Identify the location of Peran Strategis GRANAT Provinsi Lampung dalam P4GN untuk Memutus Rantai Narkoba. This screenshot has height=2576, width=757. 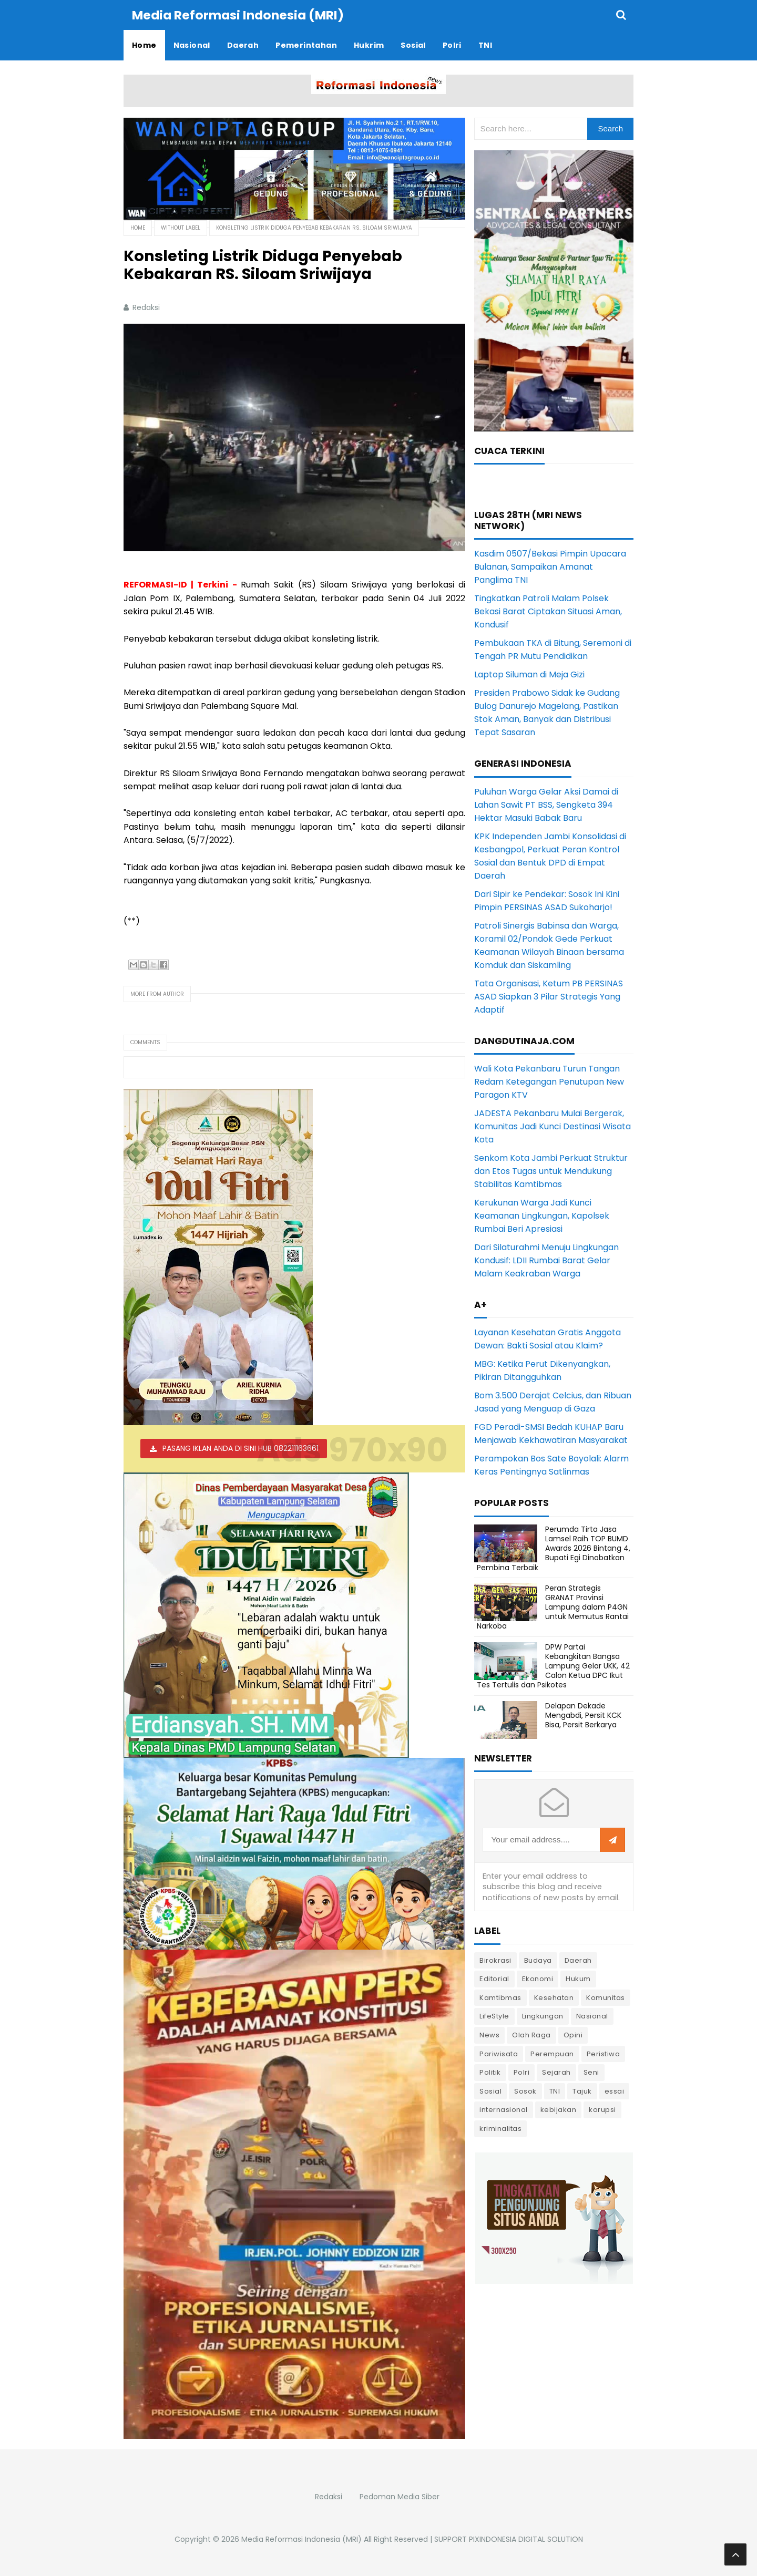
(553, 1606).